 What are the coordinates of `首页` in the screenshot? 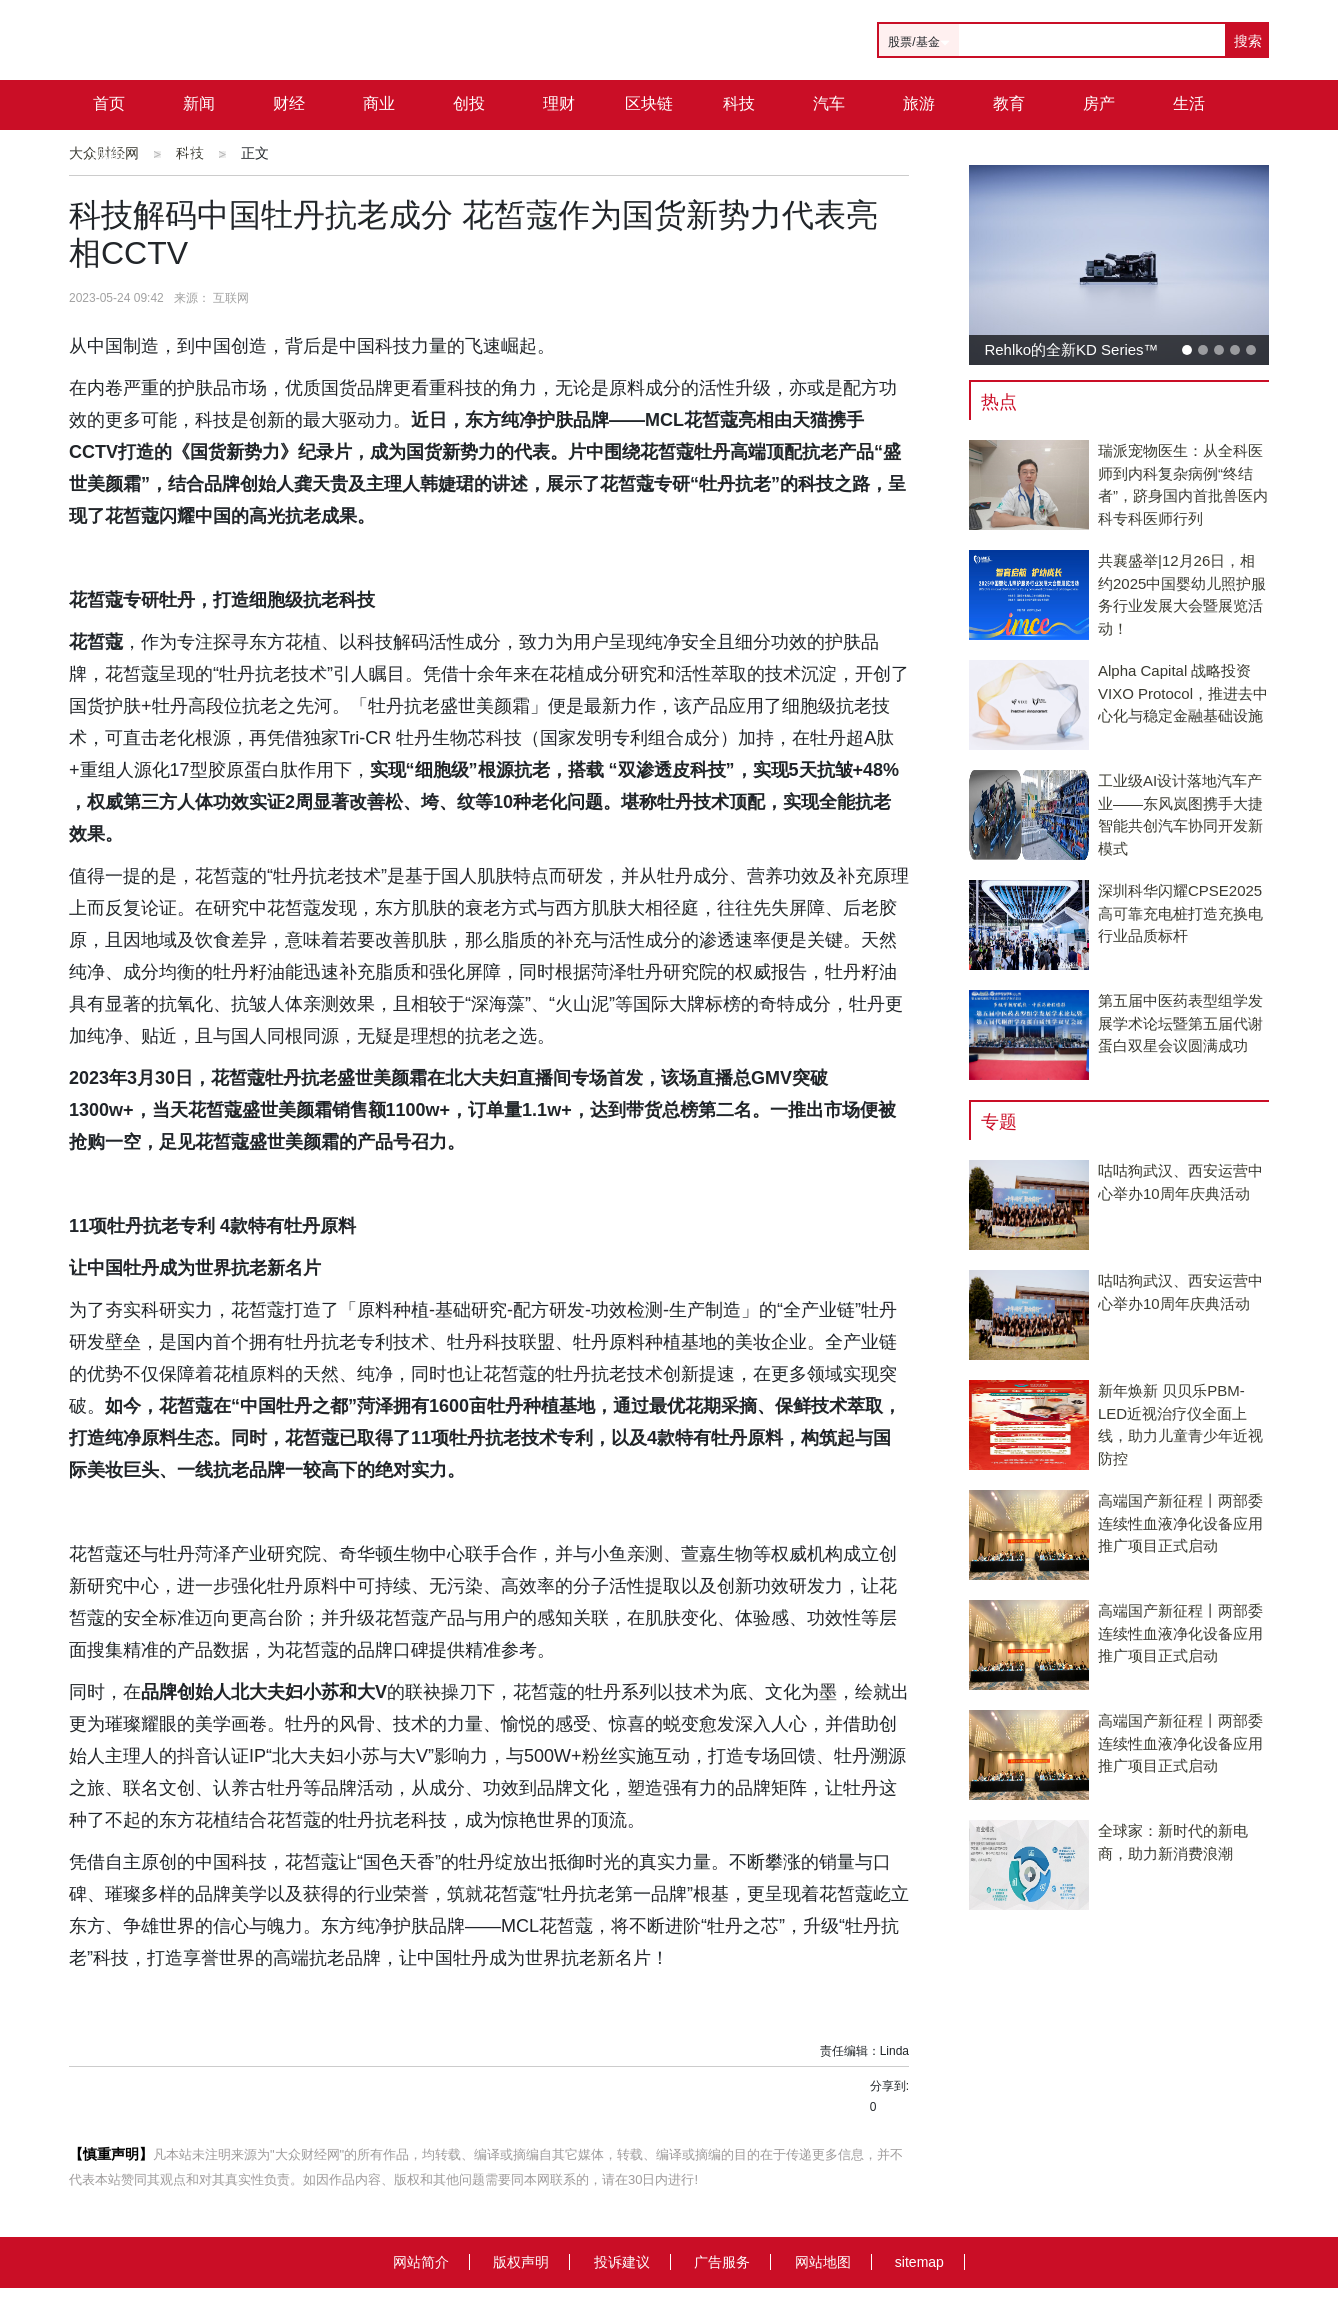 It's located at (109, 103).